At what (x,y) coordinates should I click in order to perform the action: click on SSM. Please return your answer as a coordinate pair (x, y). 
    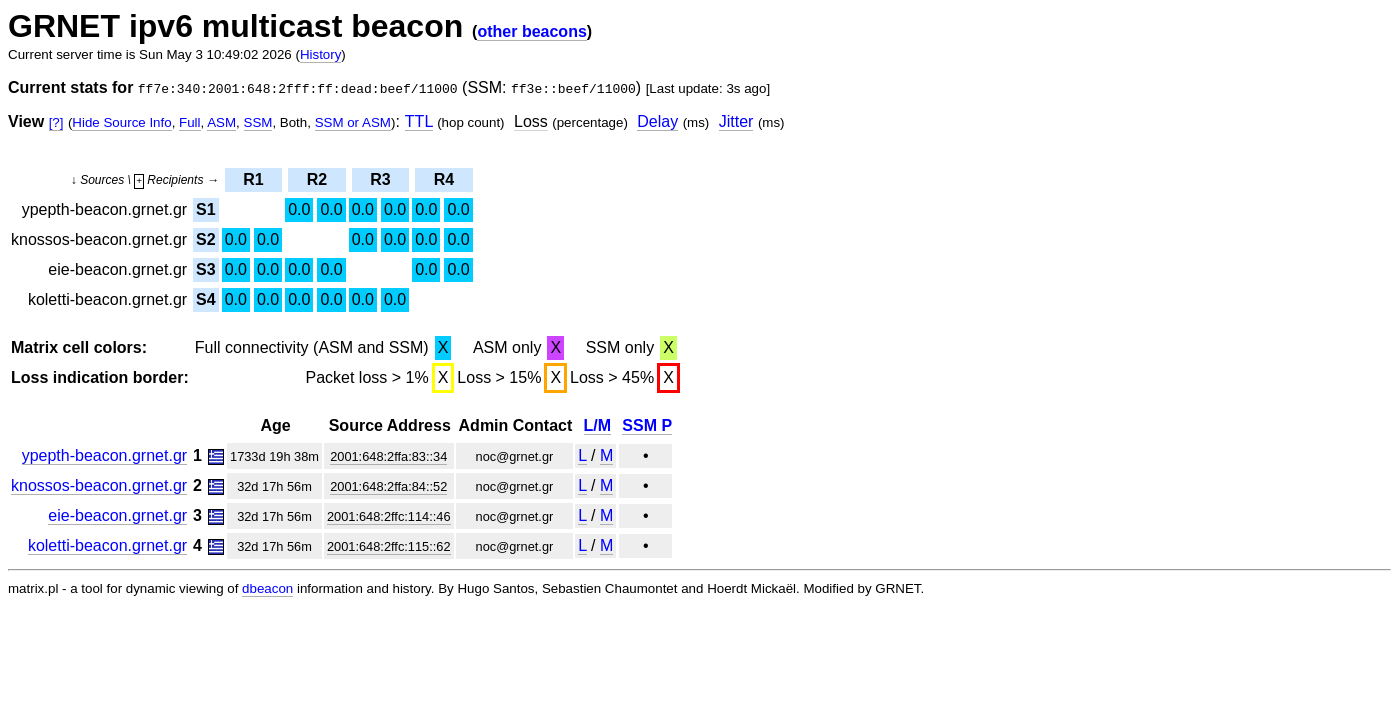
    Looking at the image, I should click on (258, 122).